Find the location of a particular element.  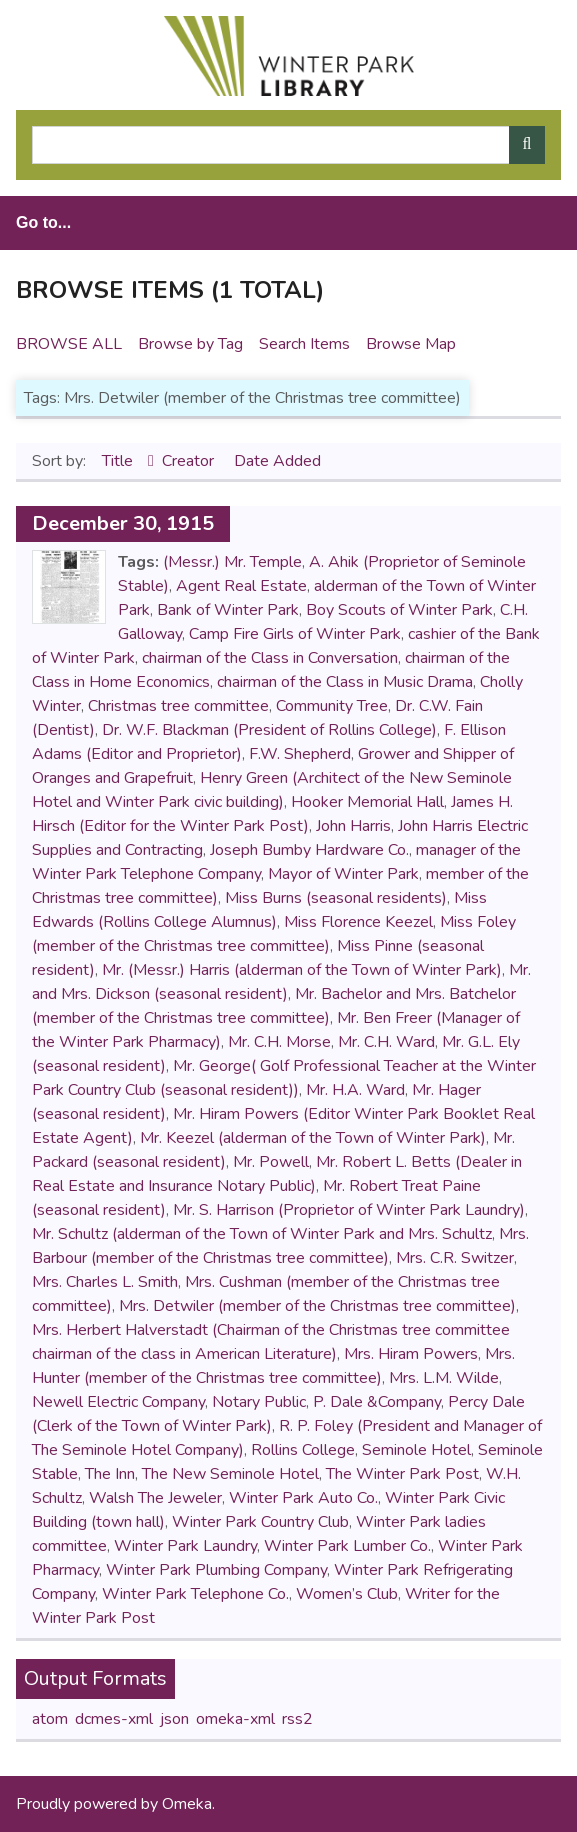

Date Added [Sort ascending Date Added] is located at coordinates (277, 461).